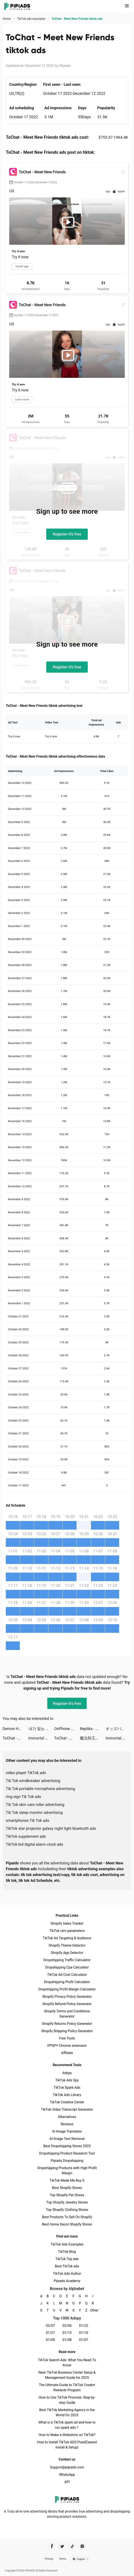 The image size is (134, 2576). What do you see at coordinates (67, 2046) in the screenshot?
I see `PPSPY Chrome extension` at bounding box center [67, 2046].